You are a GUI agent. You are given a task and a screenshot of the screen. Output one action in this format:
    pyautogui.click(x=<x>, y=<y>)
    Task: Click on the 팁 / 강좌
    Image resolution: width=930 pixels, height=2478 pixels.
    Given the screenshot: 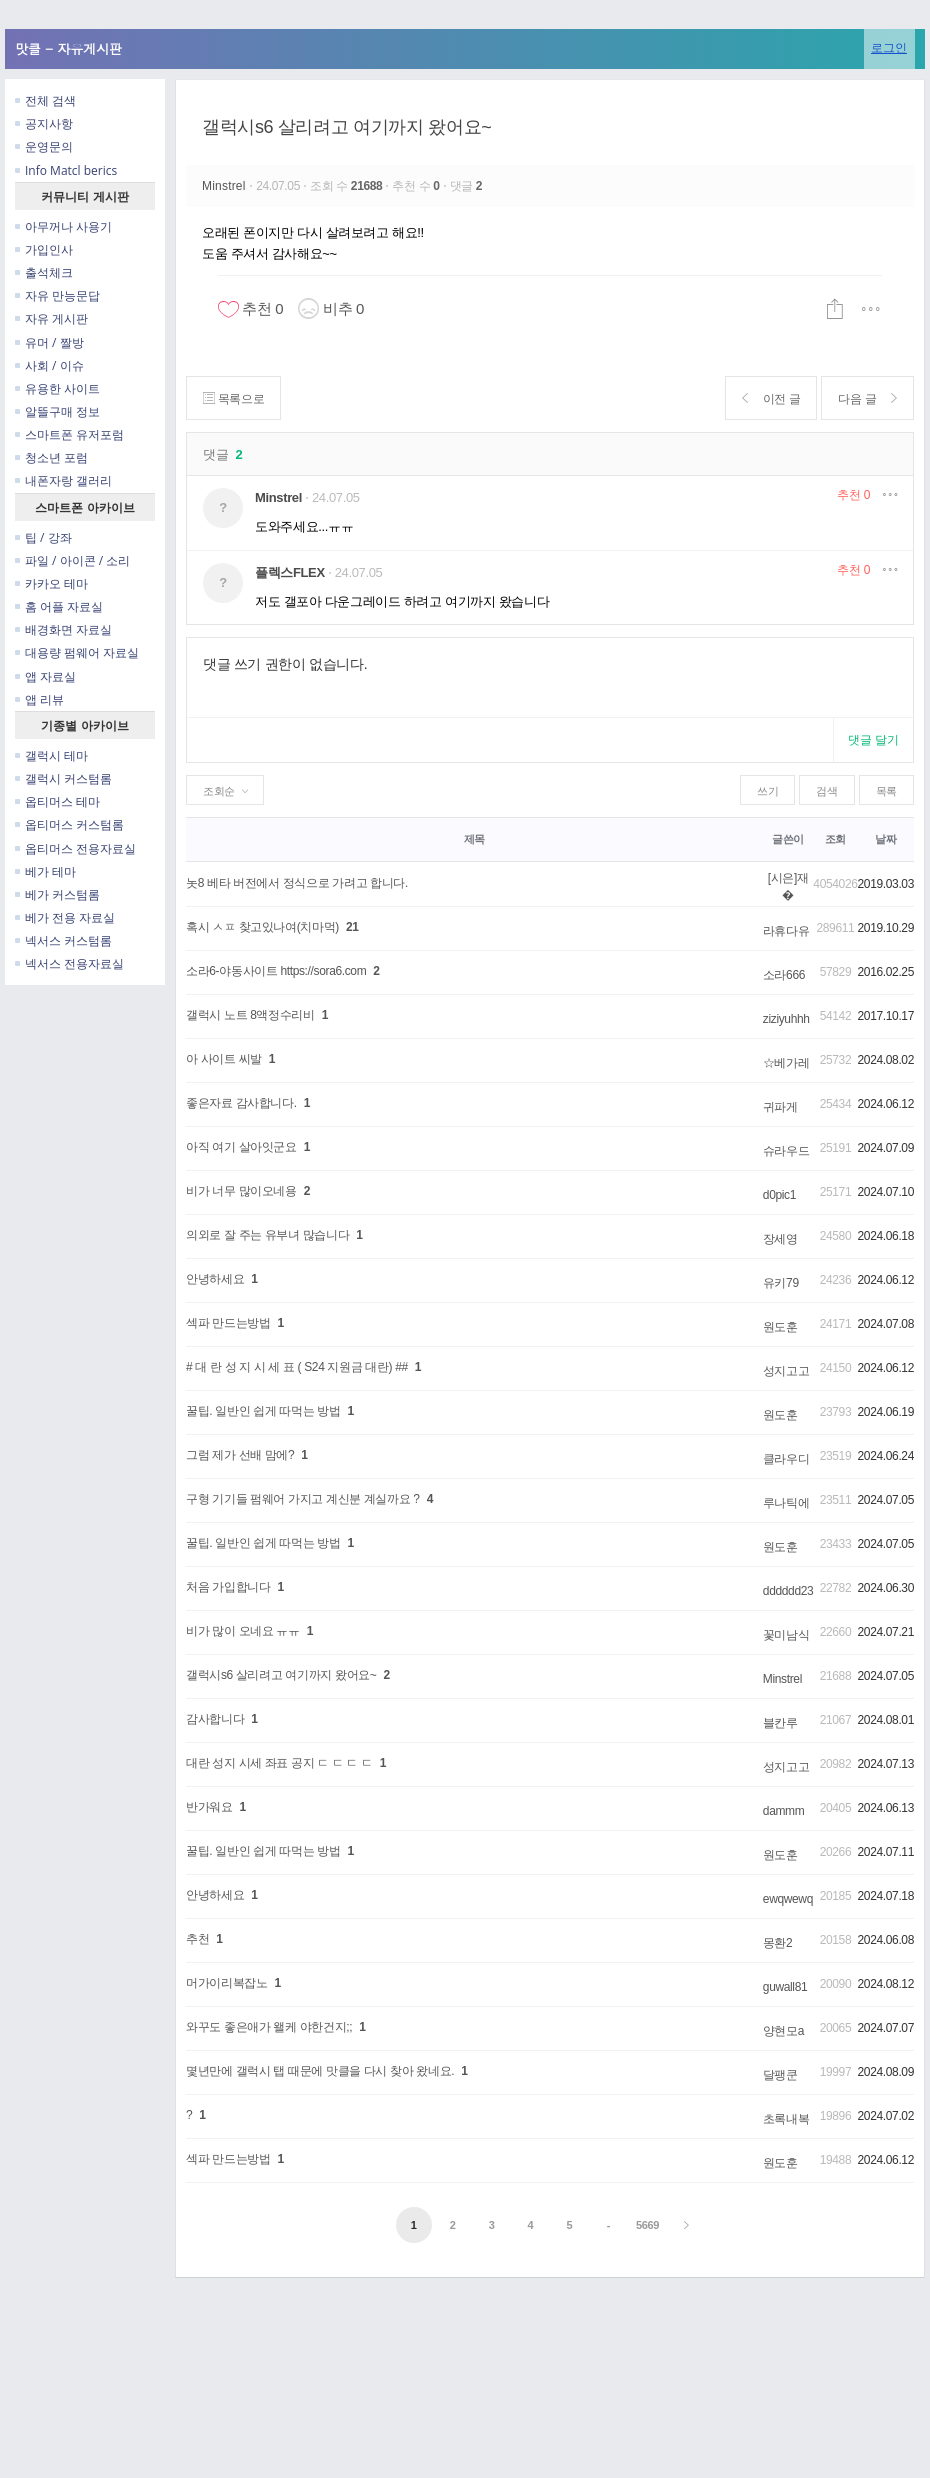 What is the action you would take?
    pyautogui.click(x=43, y=537)
    